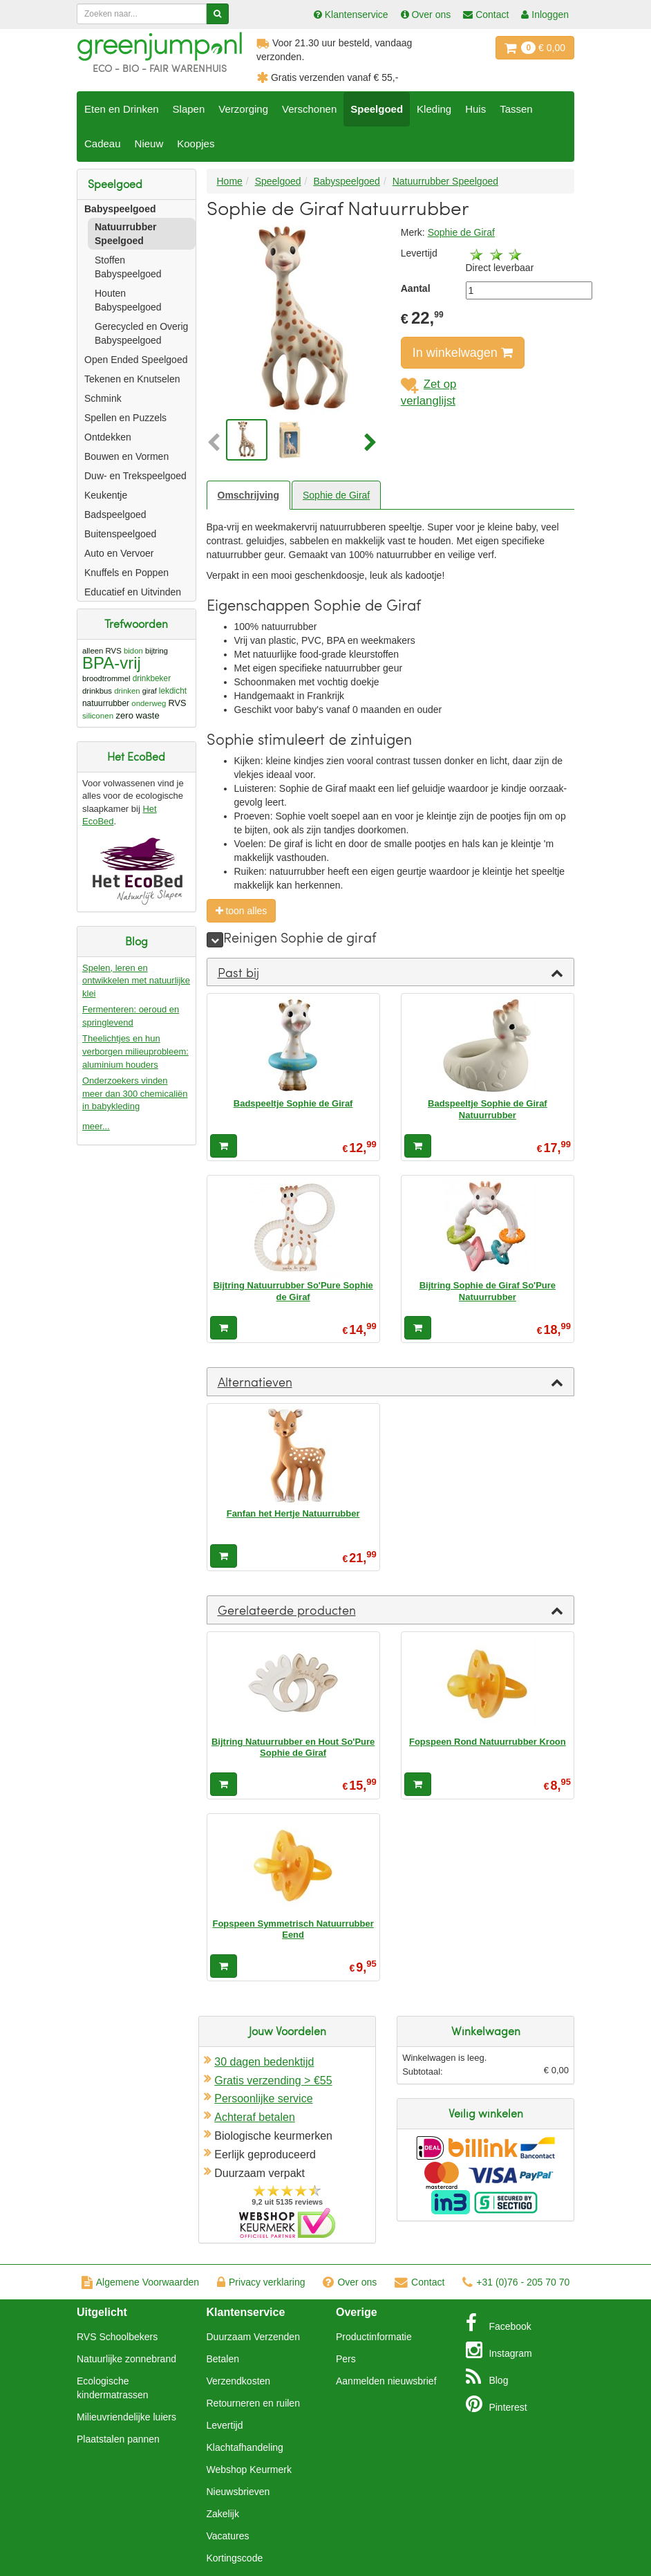 This screenshot has height=2576, width=651. What do you see at coordinates (336, 495) in the screenshot?
I see `Sophie de Giraf [tab]` at bounding box center [336, 495].